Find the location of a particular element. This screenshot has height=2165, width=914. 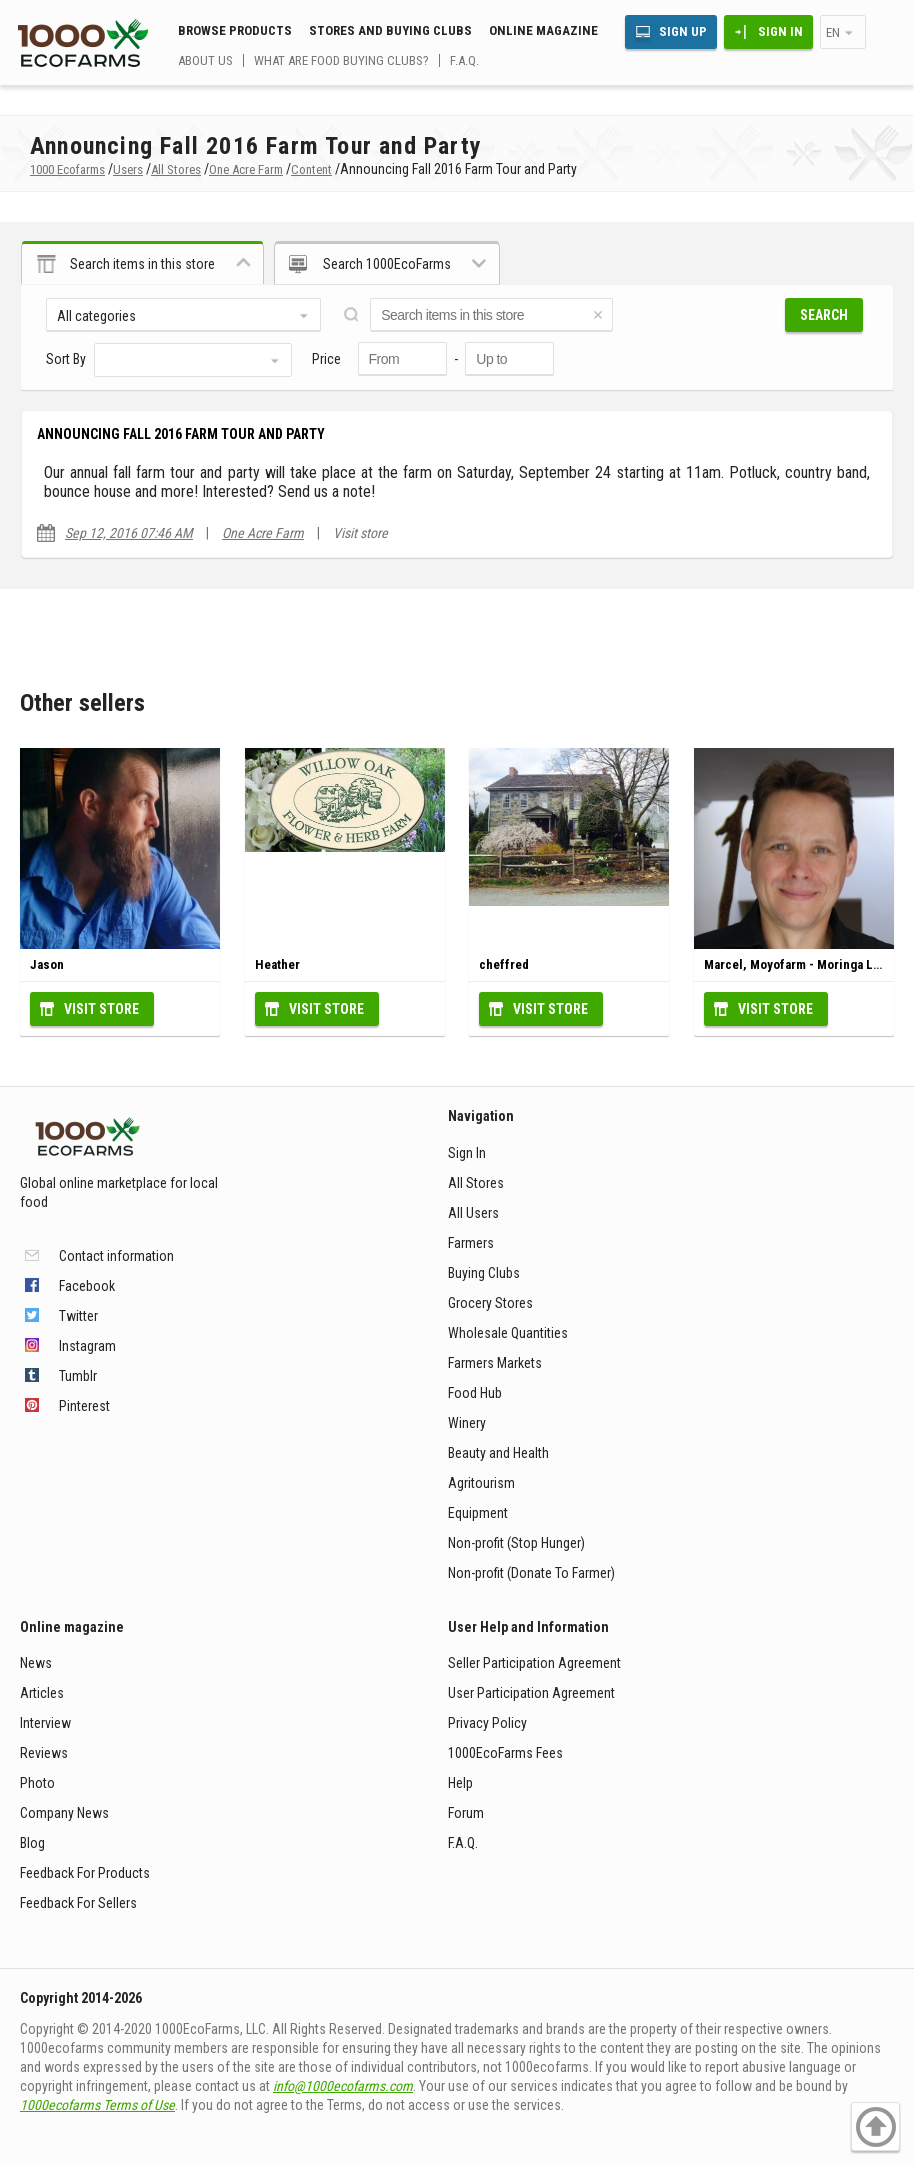

Sep 12, 2016 07:46 AM is located at coordinates (129, 533).